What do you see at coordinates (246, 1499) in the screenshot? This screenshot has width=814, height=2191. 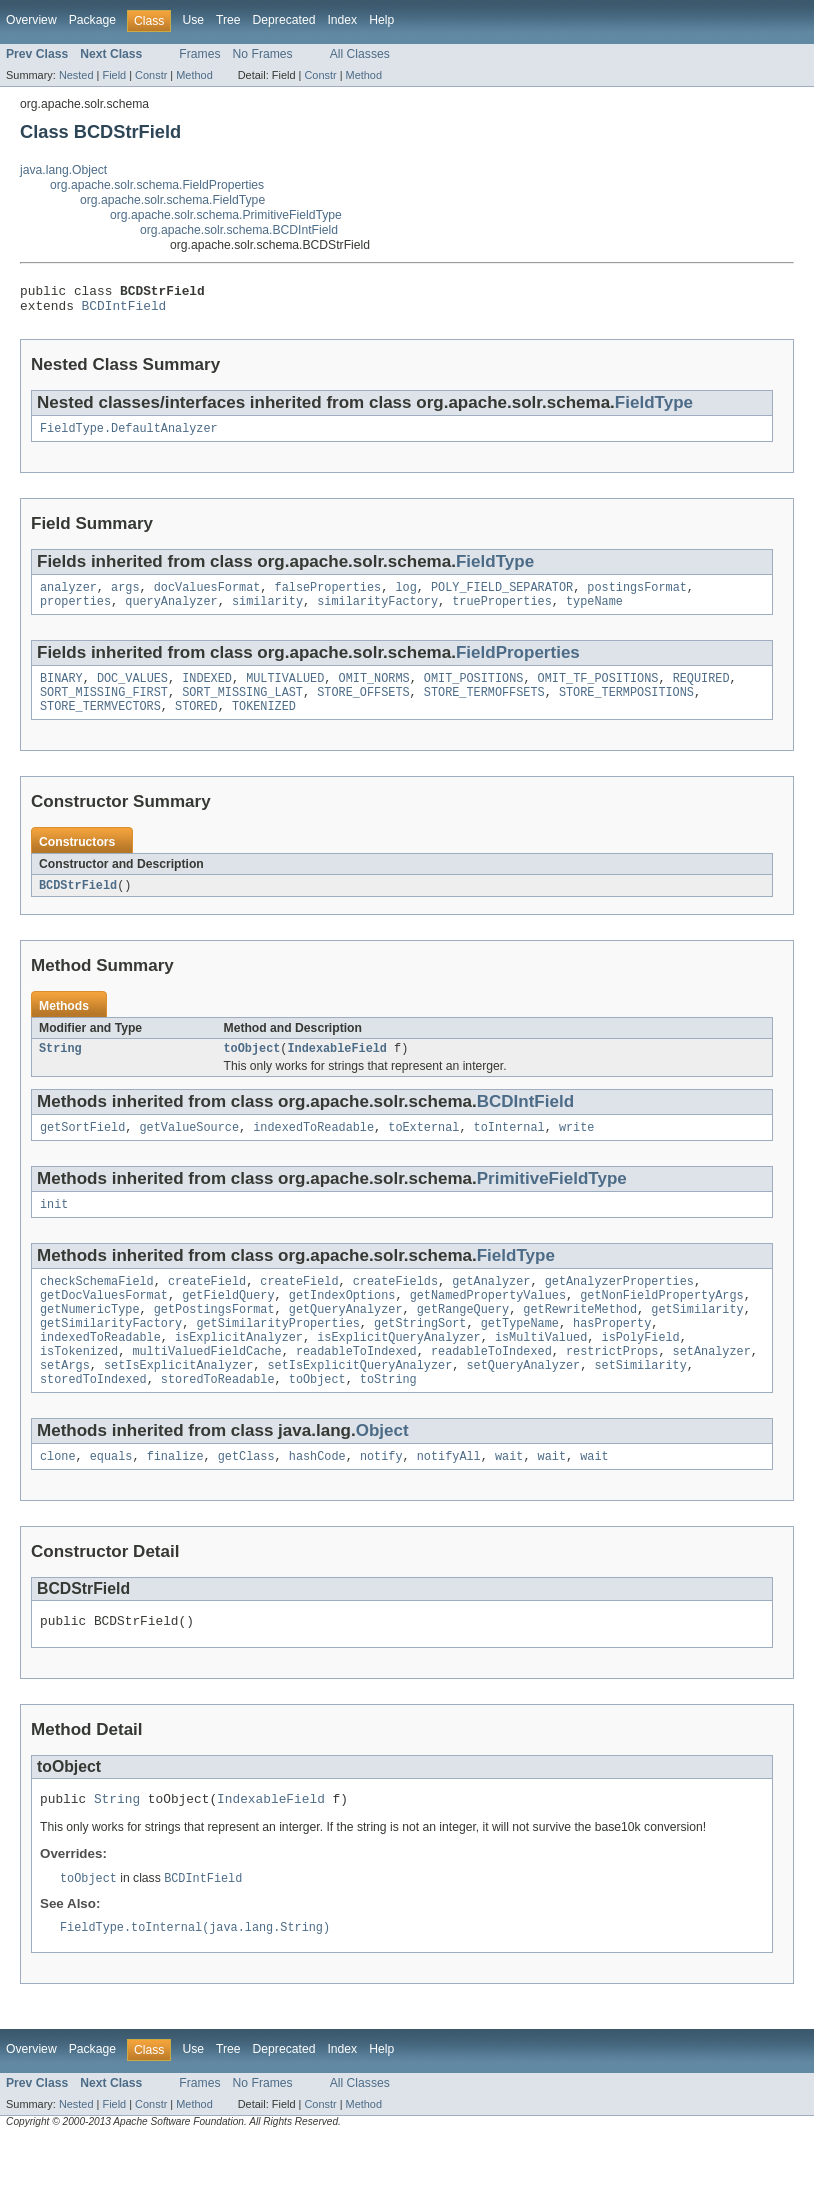 I see `getClass` at bounding box center [246, 1499].